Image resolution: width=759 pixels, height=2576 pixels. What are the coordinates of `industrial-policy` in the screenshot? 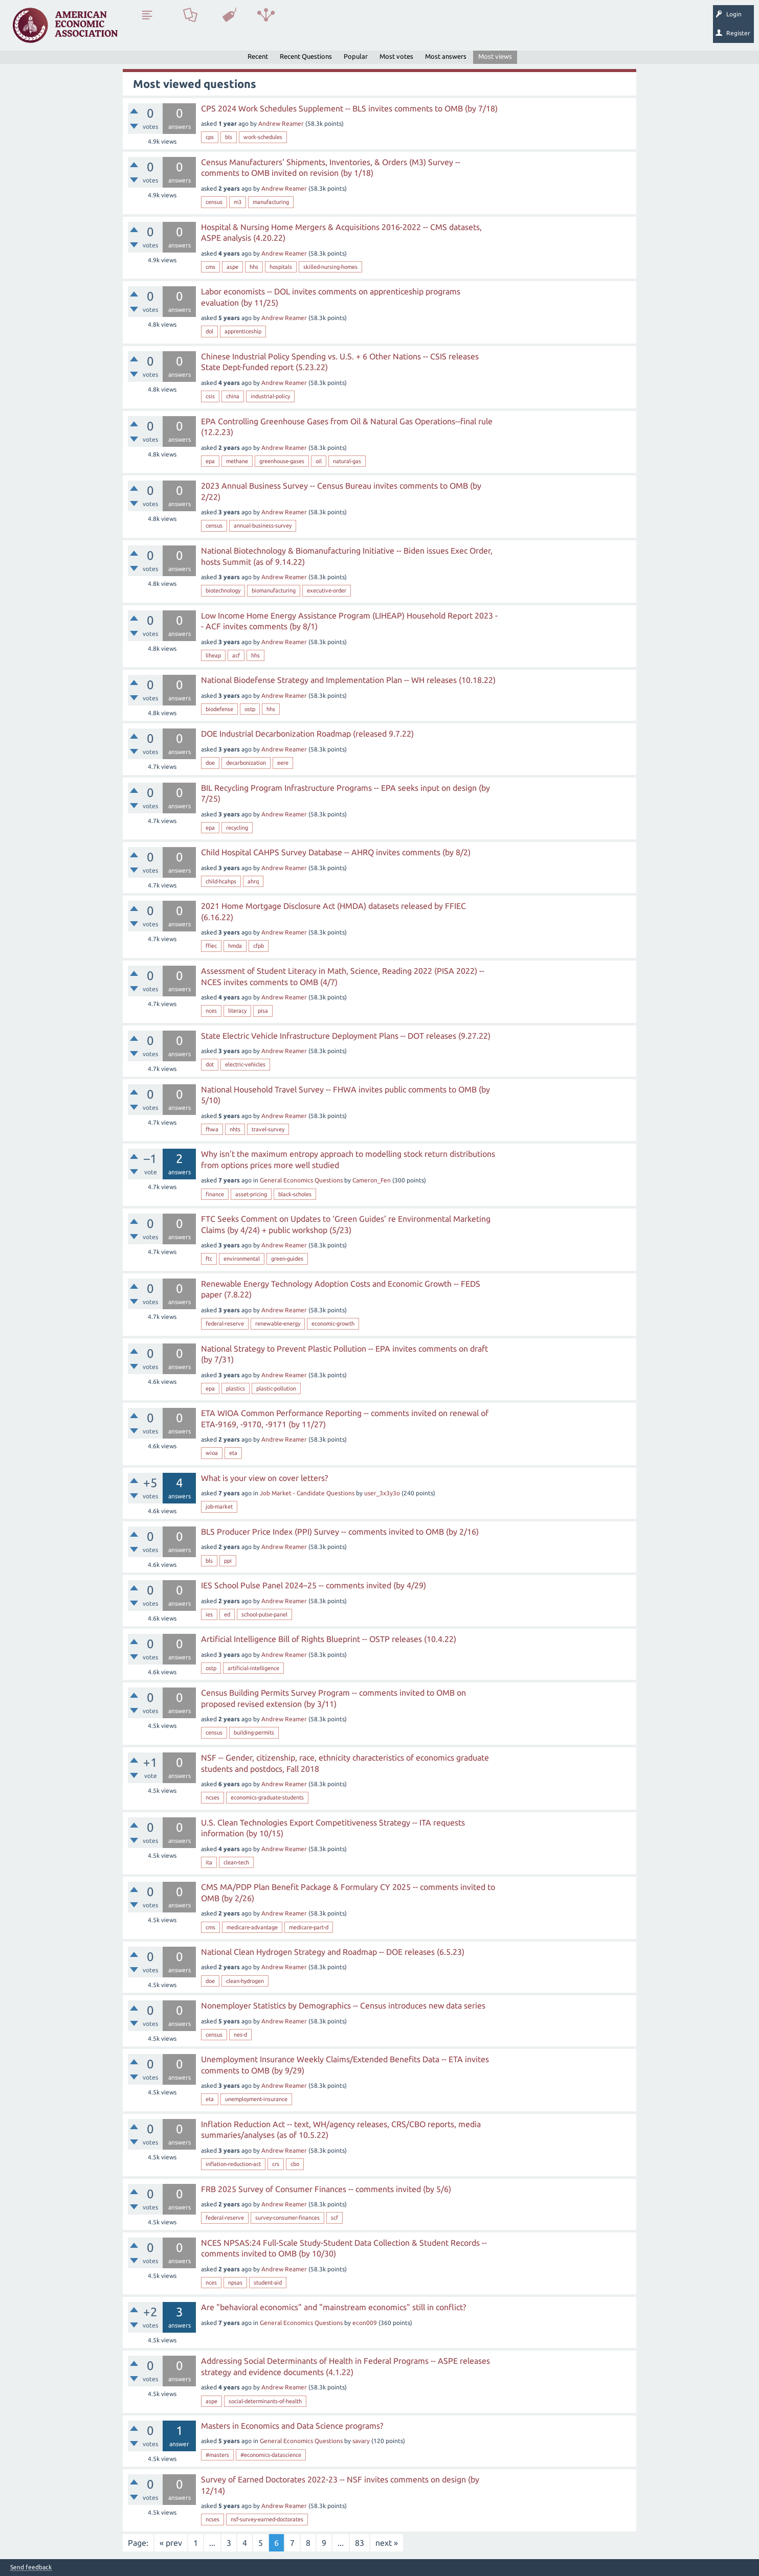 It's located at (270, 396).